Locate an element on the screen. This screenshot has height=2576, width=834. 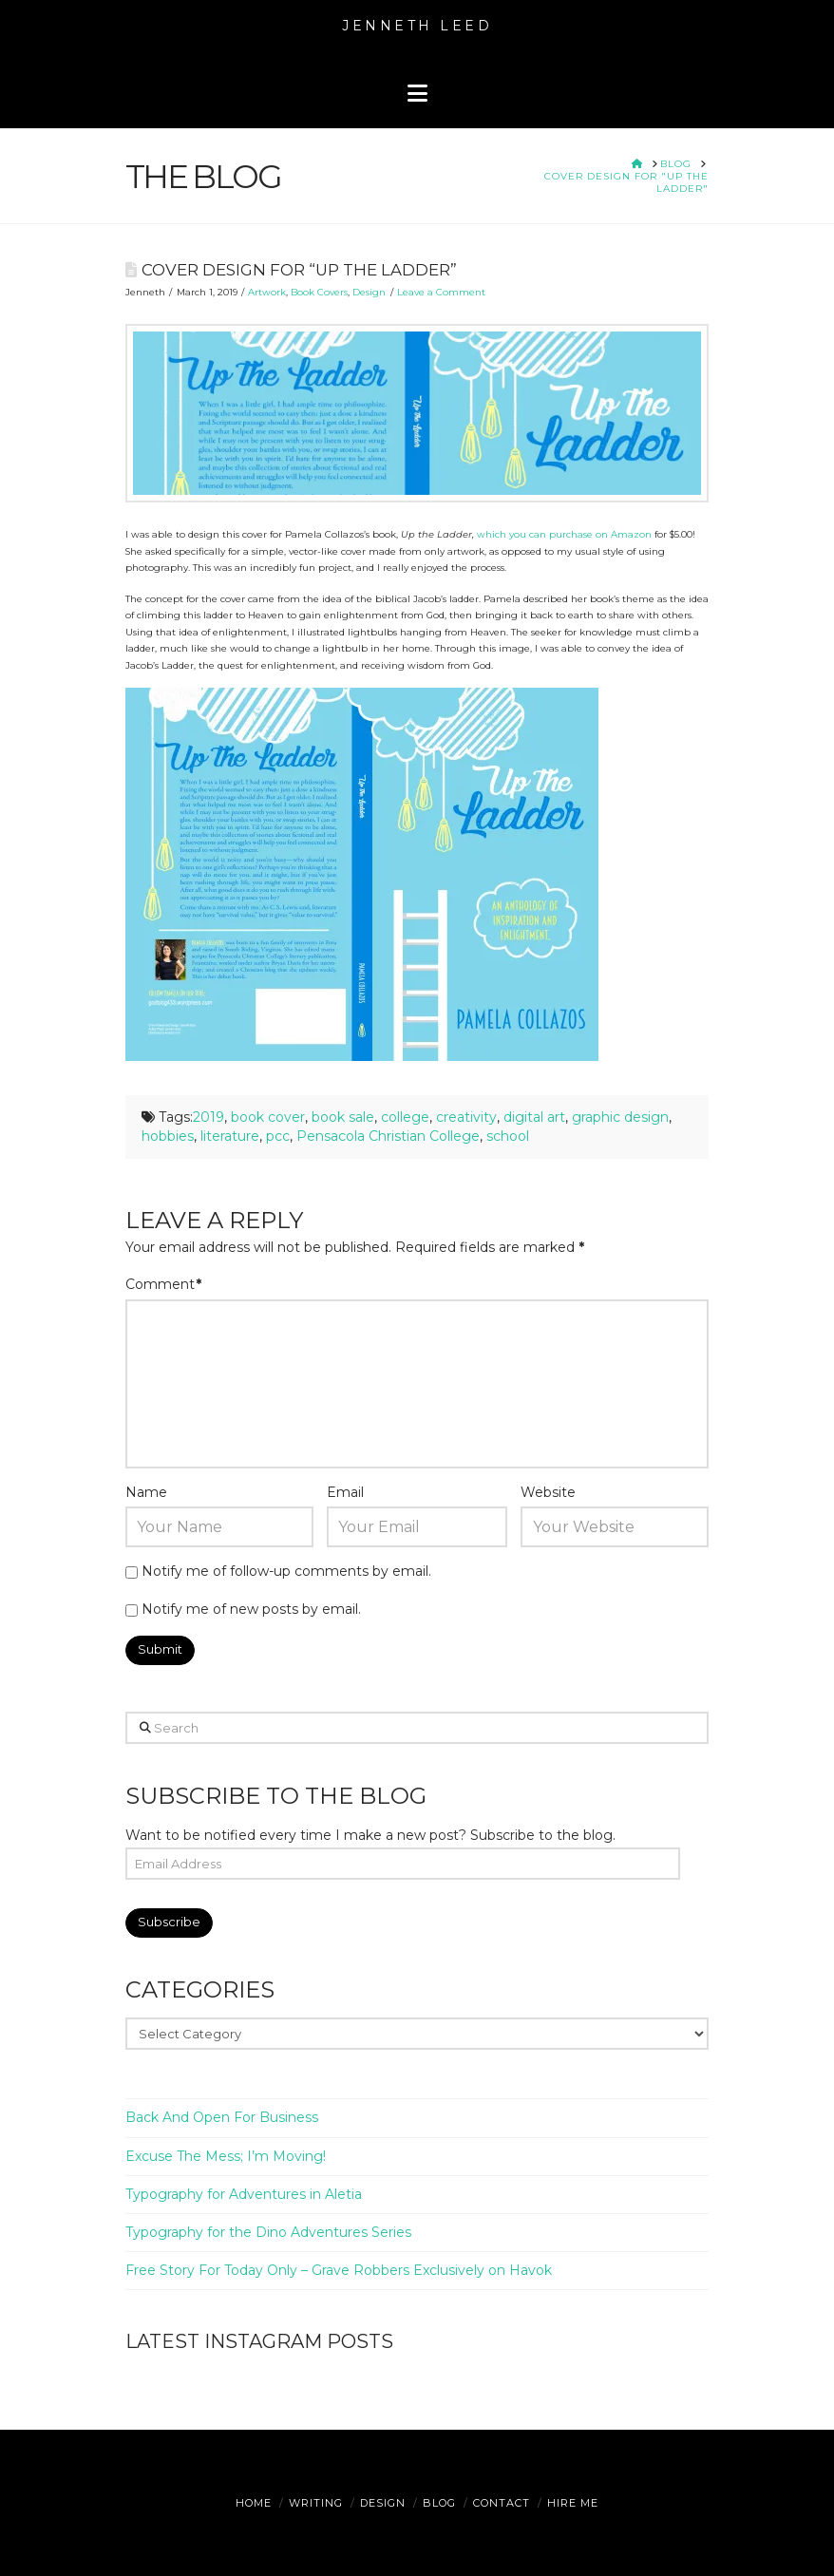
literature is located at coordinates (229, 1136).